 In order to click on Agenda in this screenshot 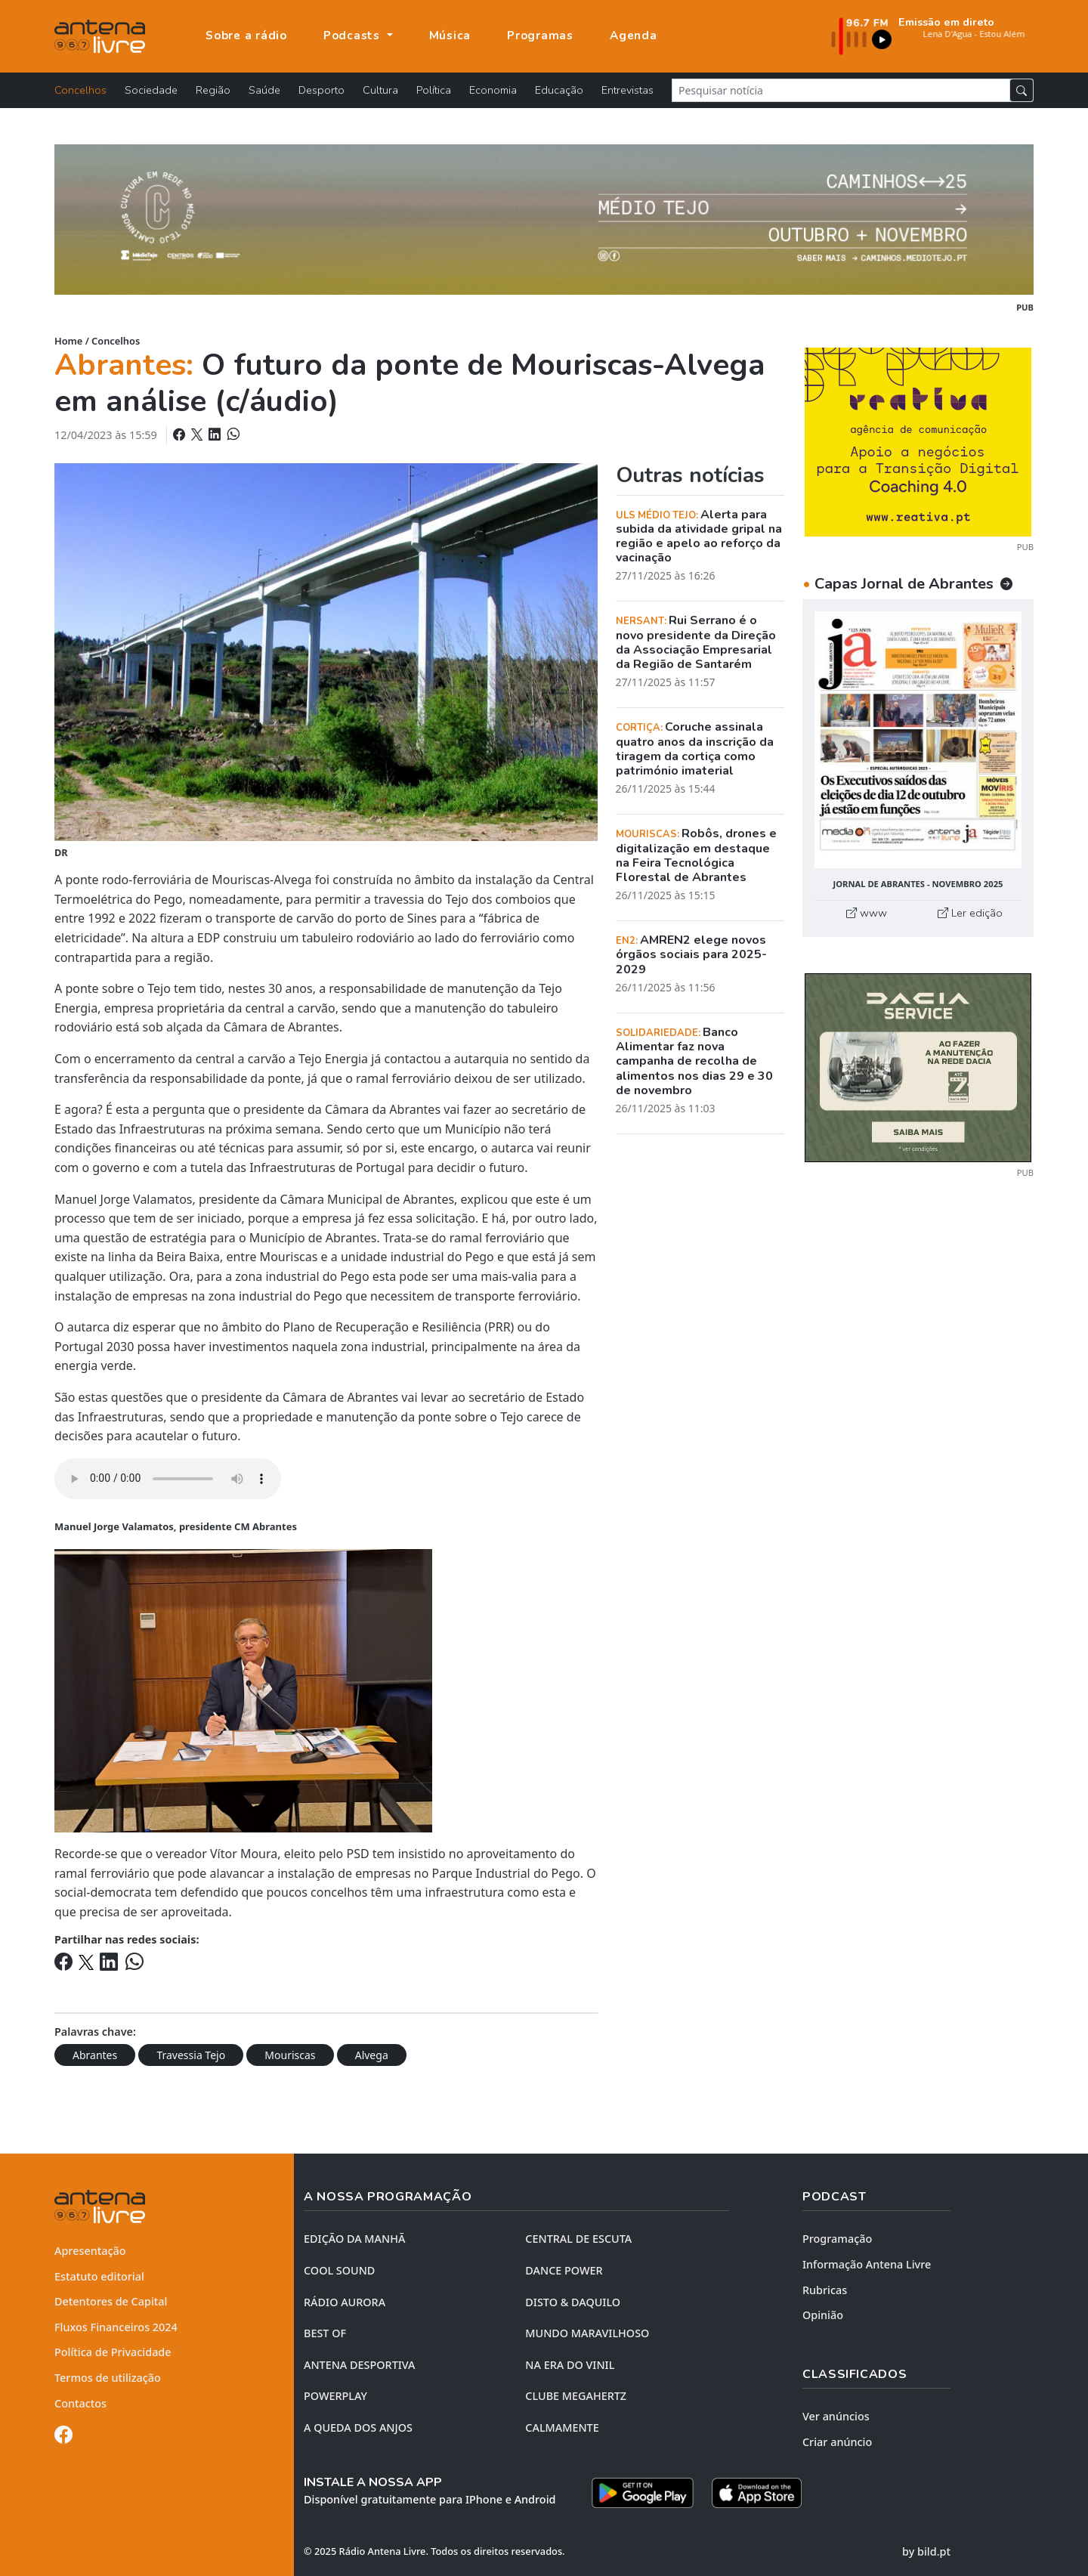, I will do `click(633, 35)`.